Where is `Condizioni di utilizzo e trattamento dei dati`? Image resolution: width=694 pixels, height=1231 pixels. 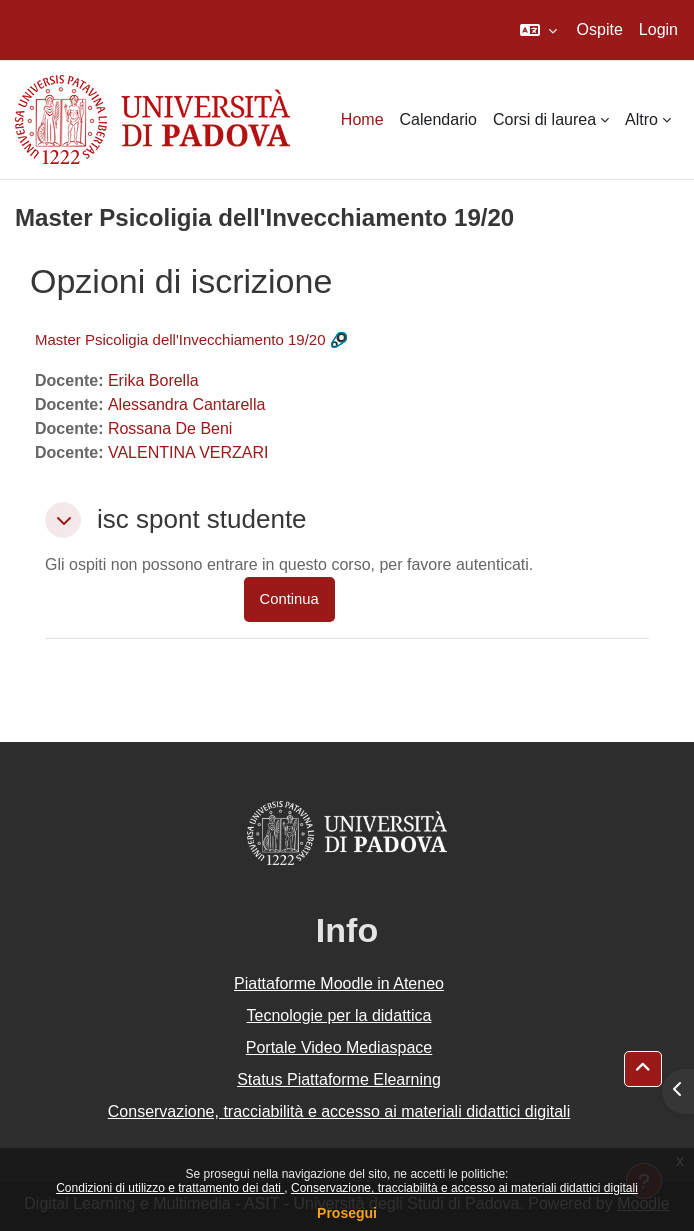
Condizioni di utilizzo e trattamento dei dati is located at coordinates (170, 1188).